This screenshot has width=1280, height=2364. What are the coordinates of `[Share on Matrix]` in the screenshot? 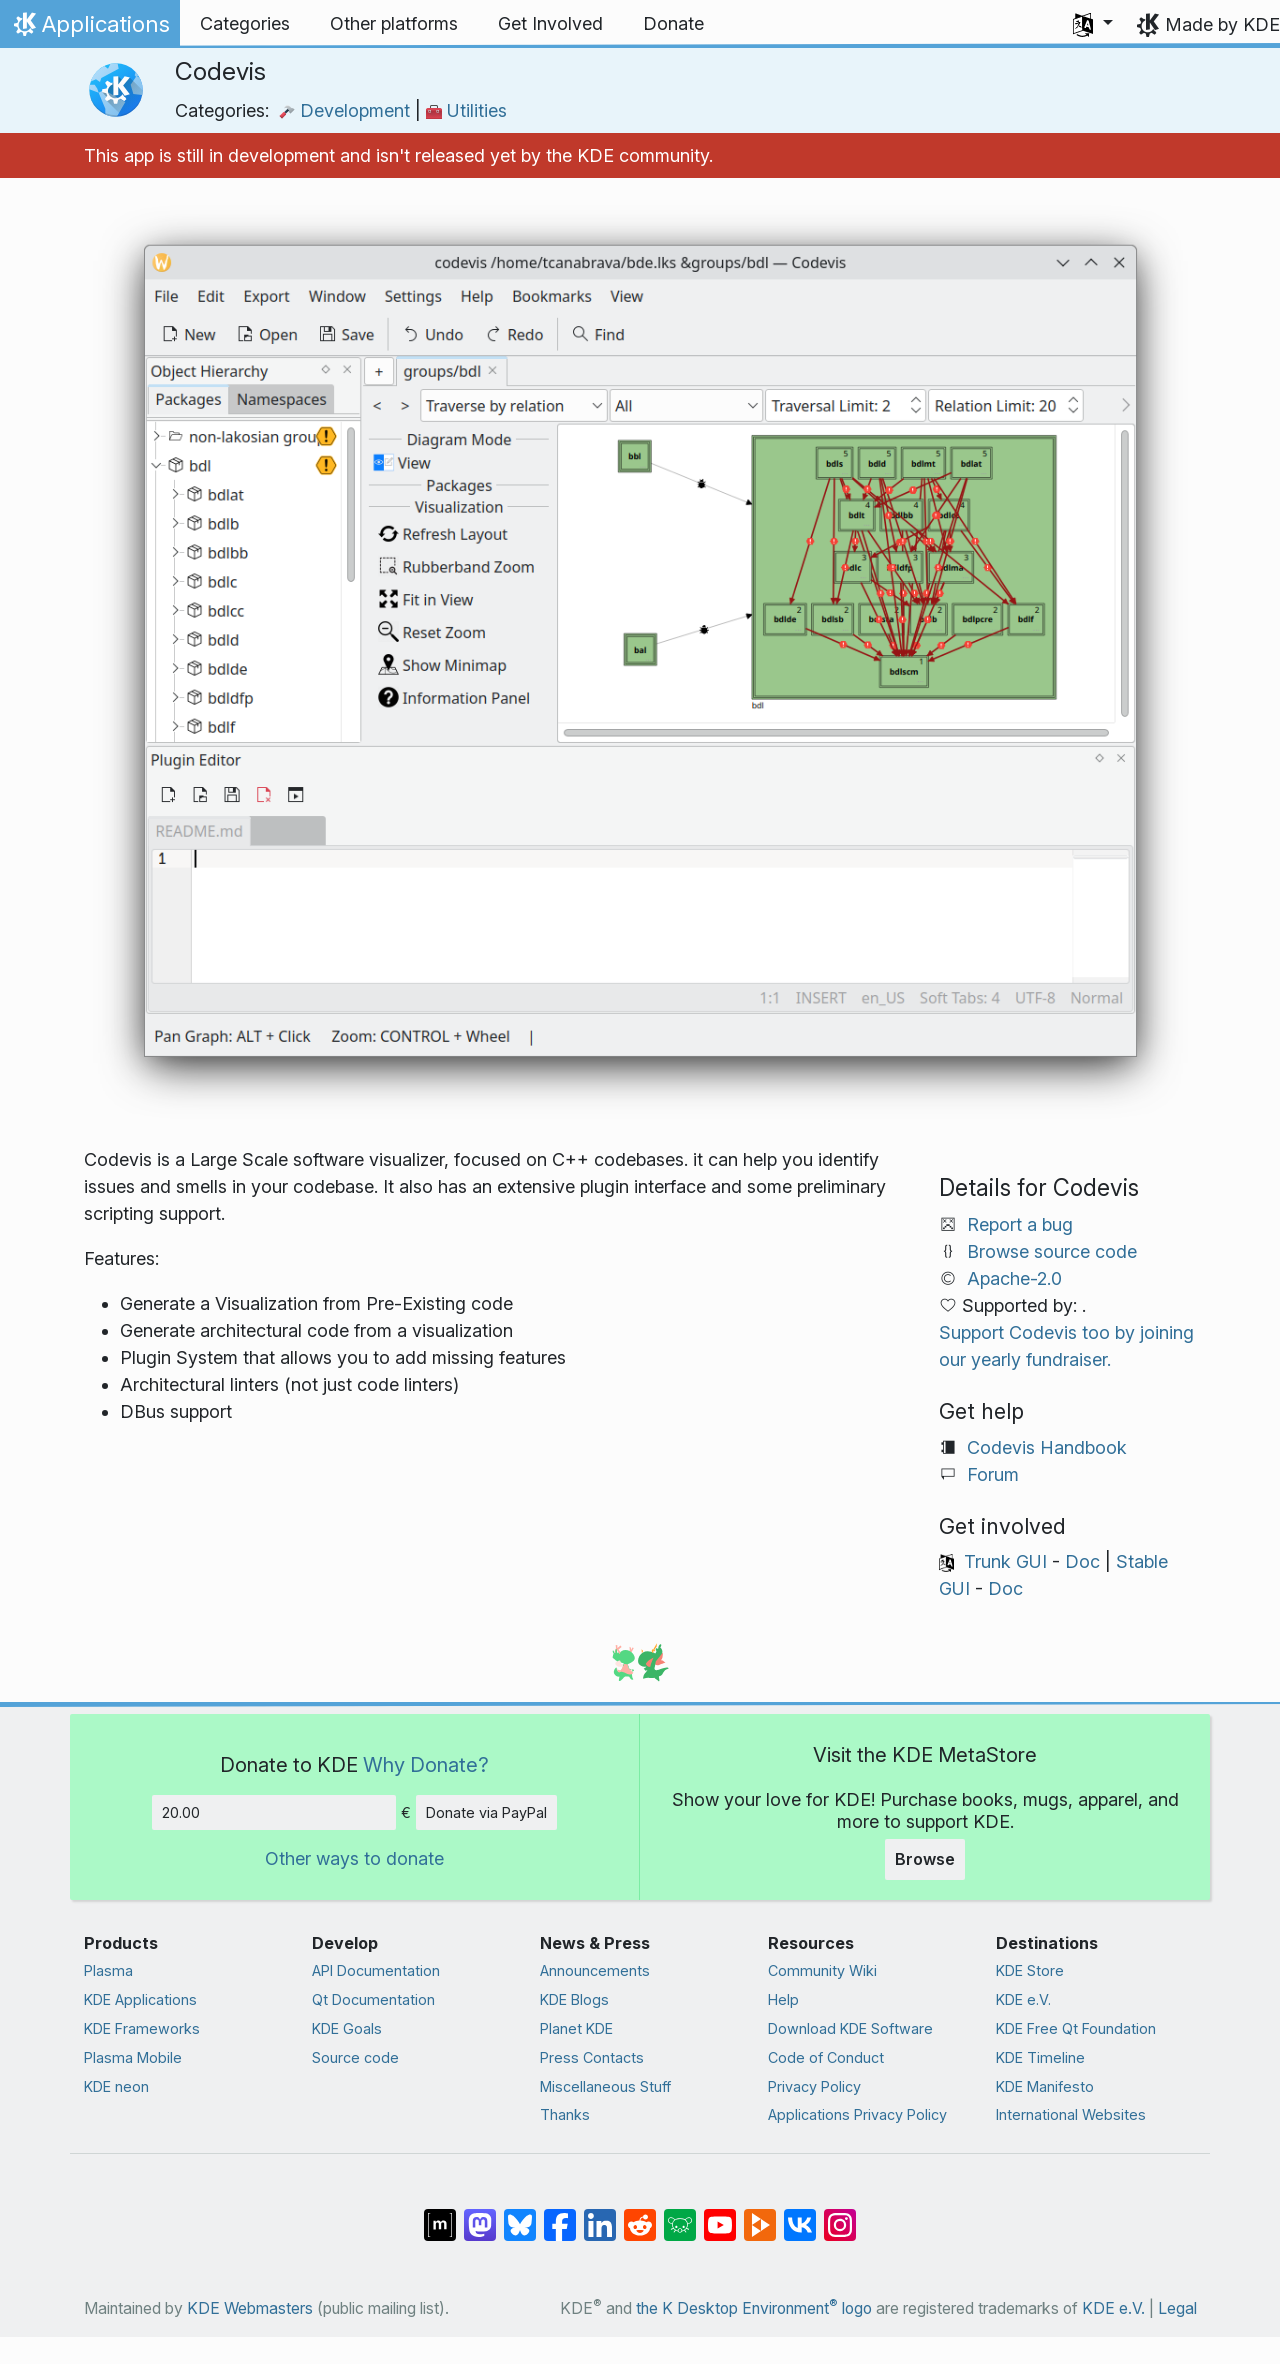 It's located at (440, 2215).